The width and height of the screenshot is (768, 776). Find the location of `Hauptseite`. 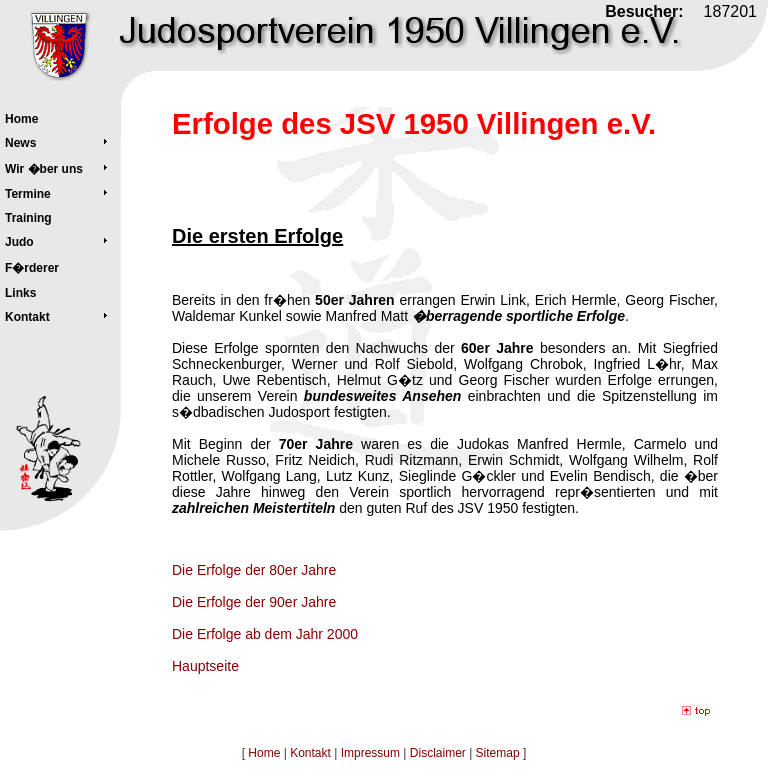

Hauptseite is located at coordinates (205, 666).